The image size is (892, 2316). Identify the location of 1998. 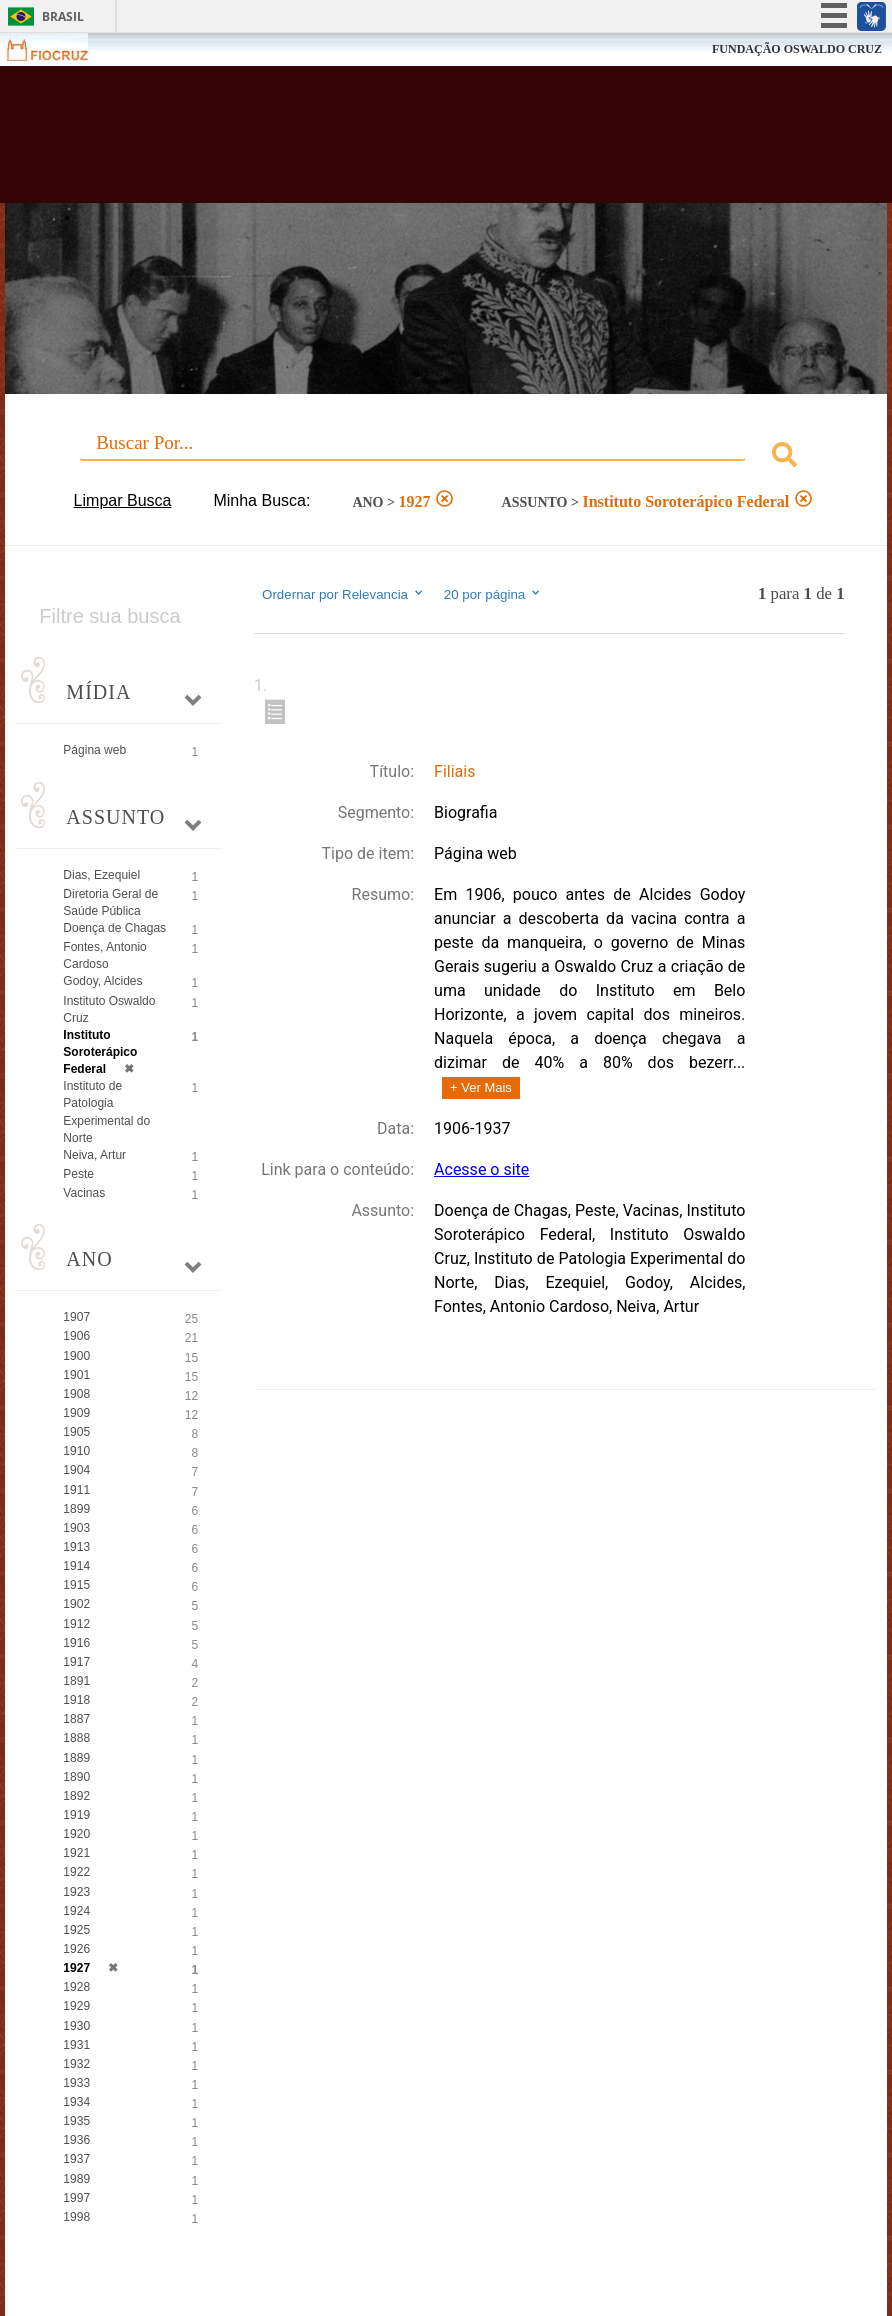
(76, 2217).